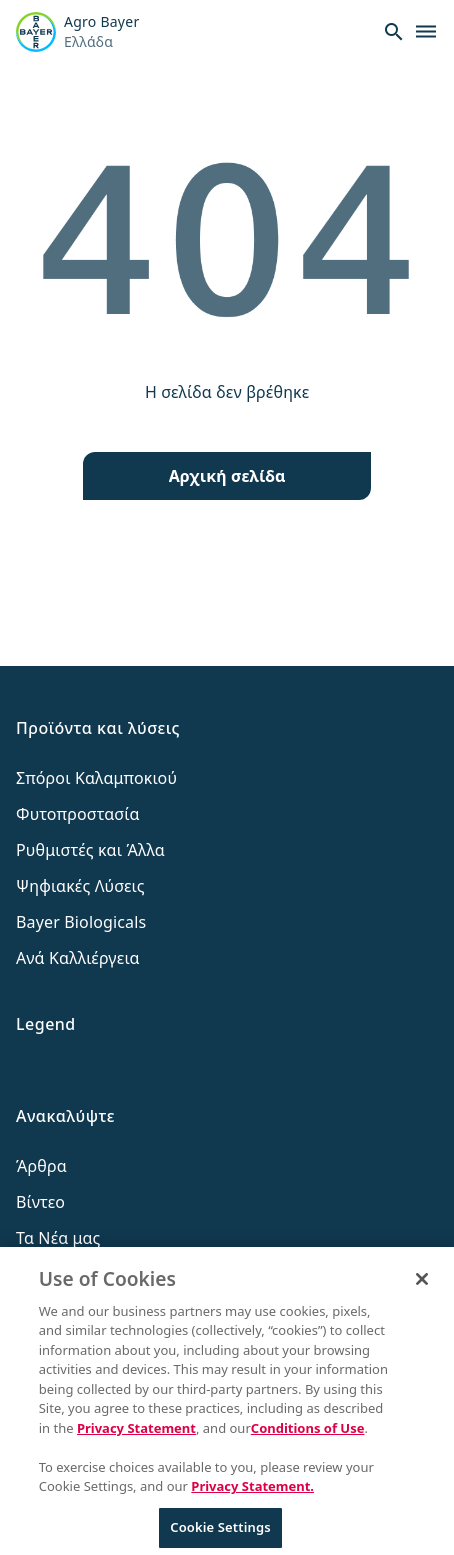 The height and width of the screenshot is (1555, 454). What do you see at coordinates (78, 814) in the screenshot?
I see `Φυτοπροστασία` at bounding box center [78, 814].